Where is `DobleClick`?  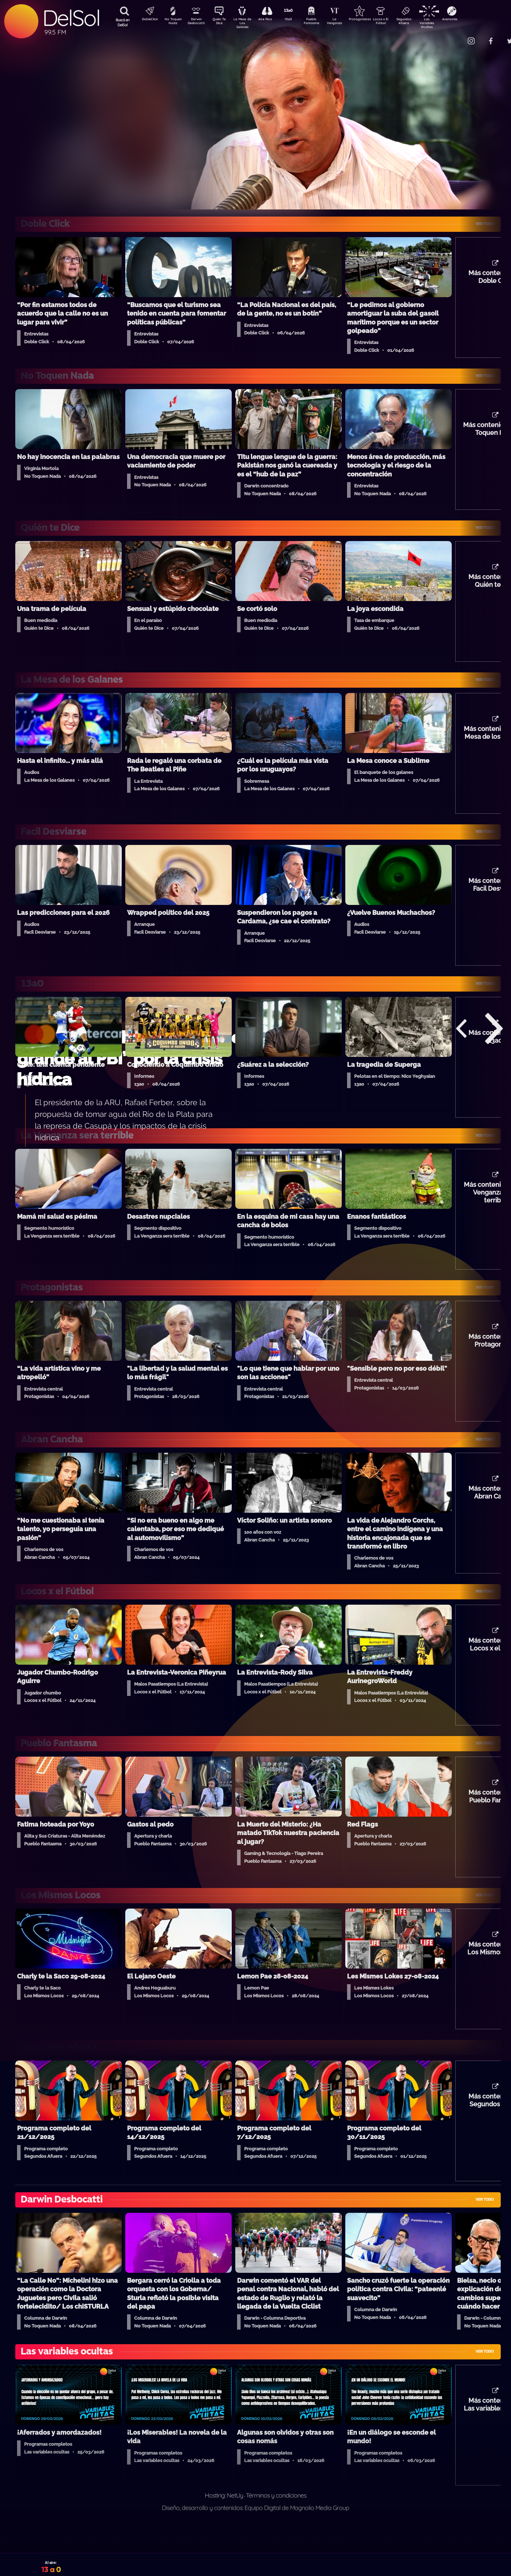
DobleClick is located at coordinates (147, 19).